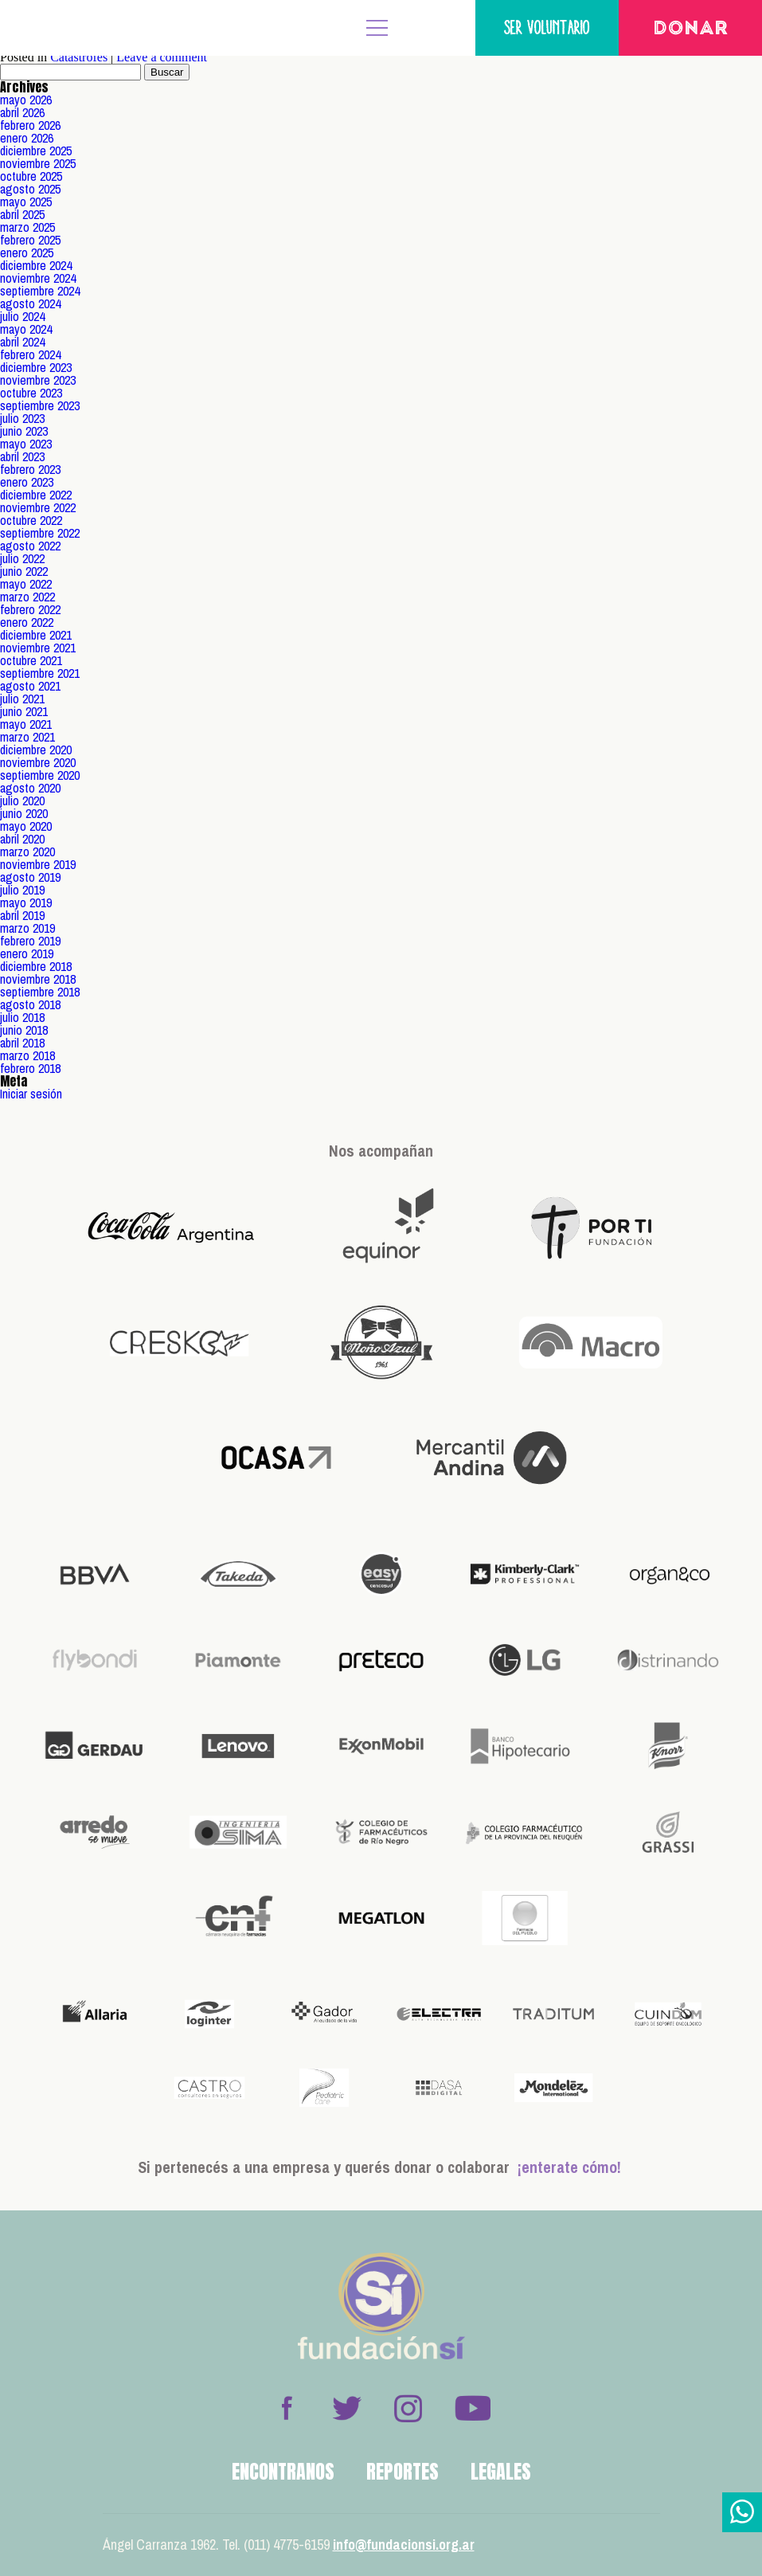 The width and height of the screenshot is (762, 2576). What do you see at coordinates (407, 2408) in the screenshot?
I see `Instagram` at bounding box center [407, 2408].